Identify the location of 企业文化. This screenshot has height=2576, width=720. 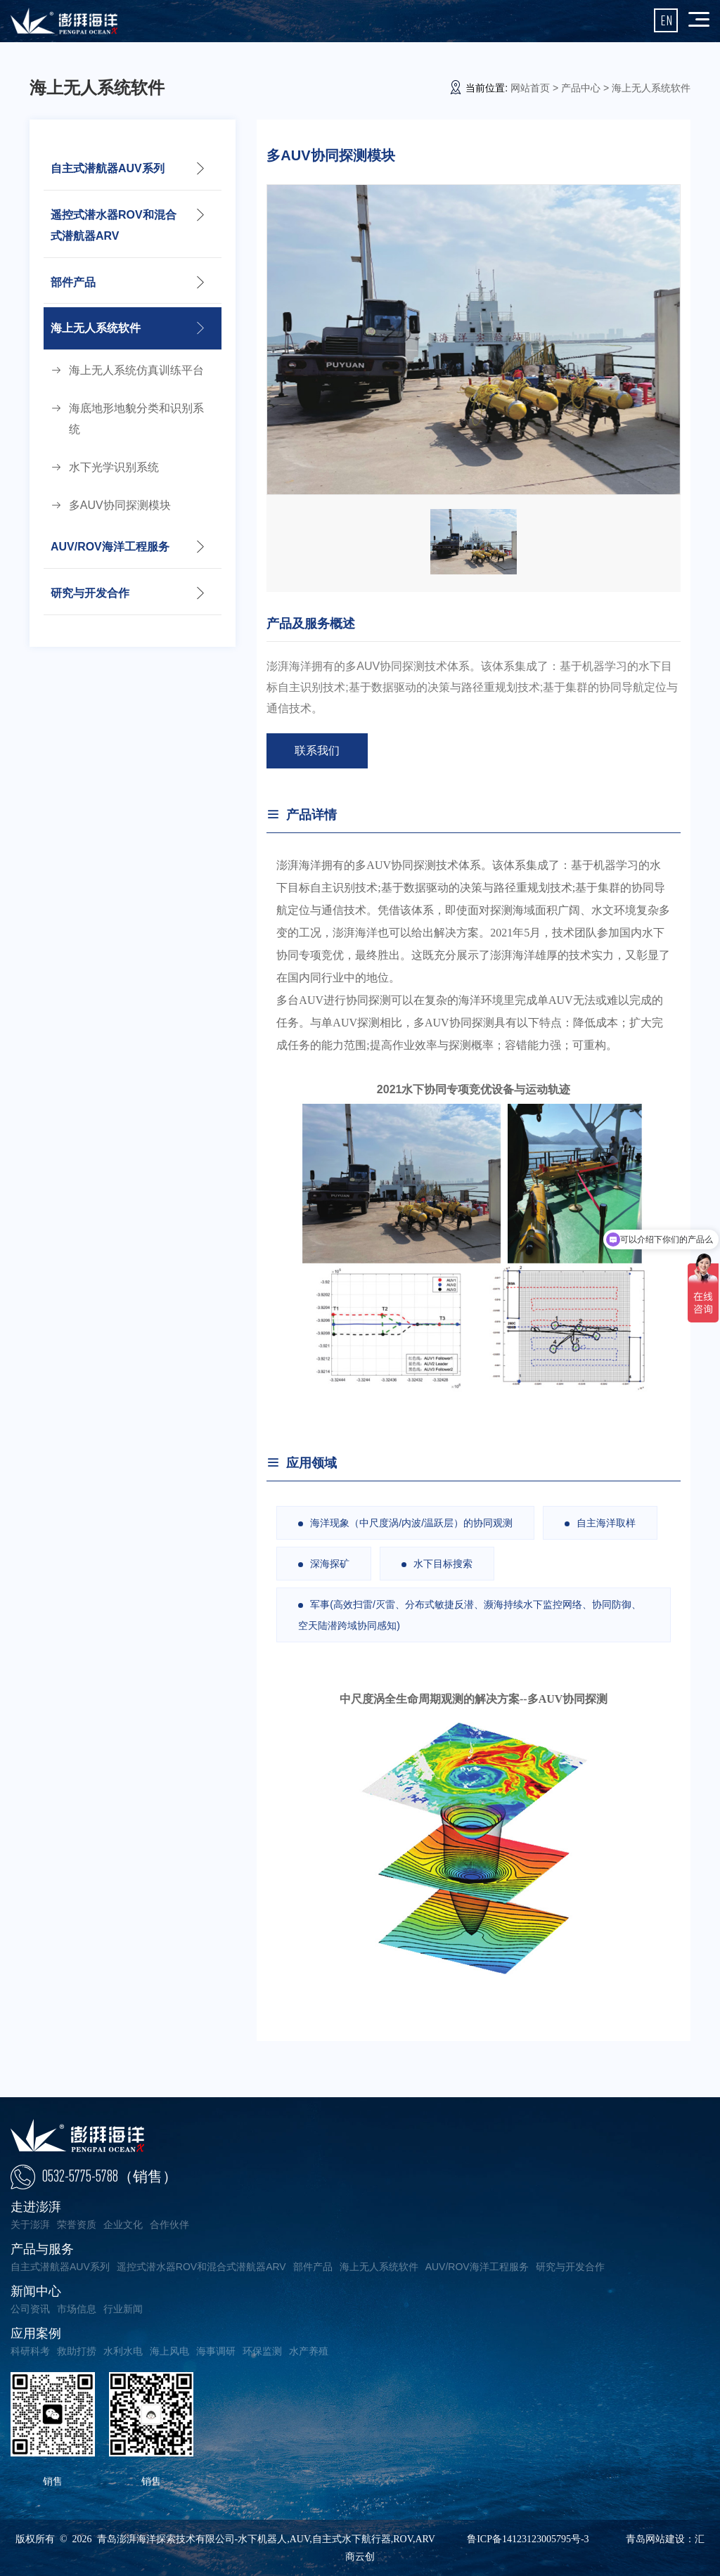
(123, 2224).